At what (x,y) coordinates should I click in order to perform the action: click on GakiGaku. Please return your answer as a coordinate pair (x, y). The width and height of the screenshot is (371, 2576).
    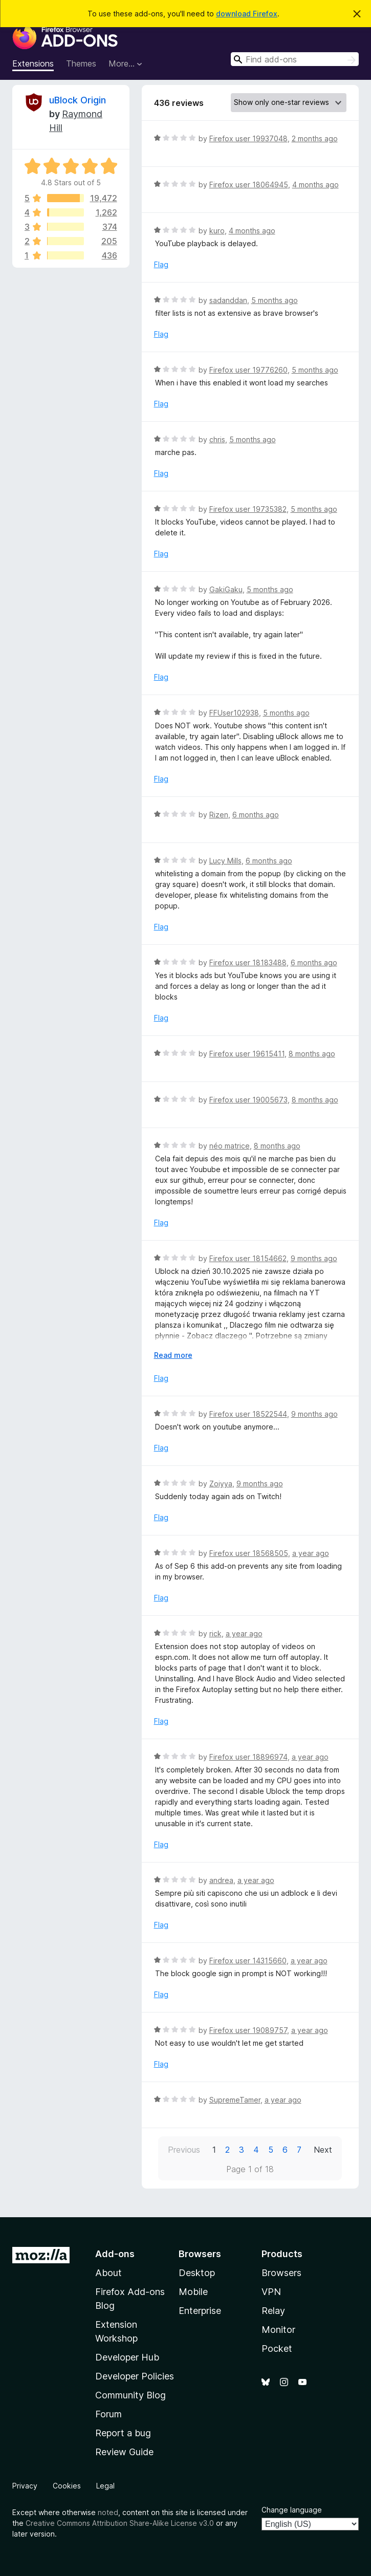
    Looking at the image, I should click on (226, 589).